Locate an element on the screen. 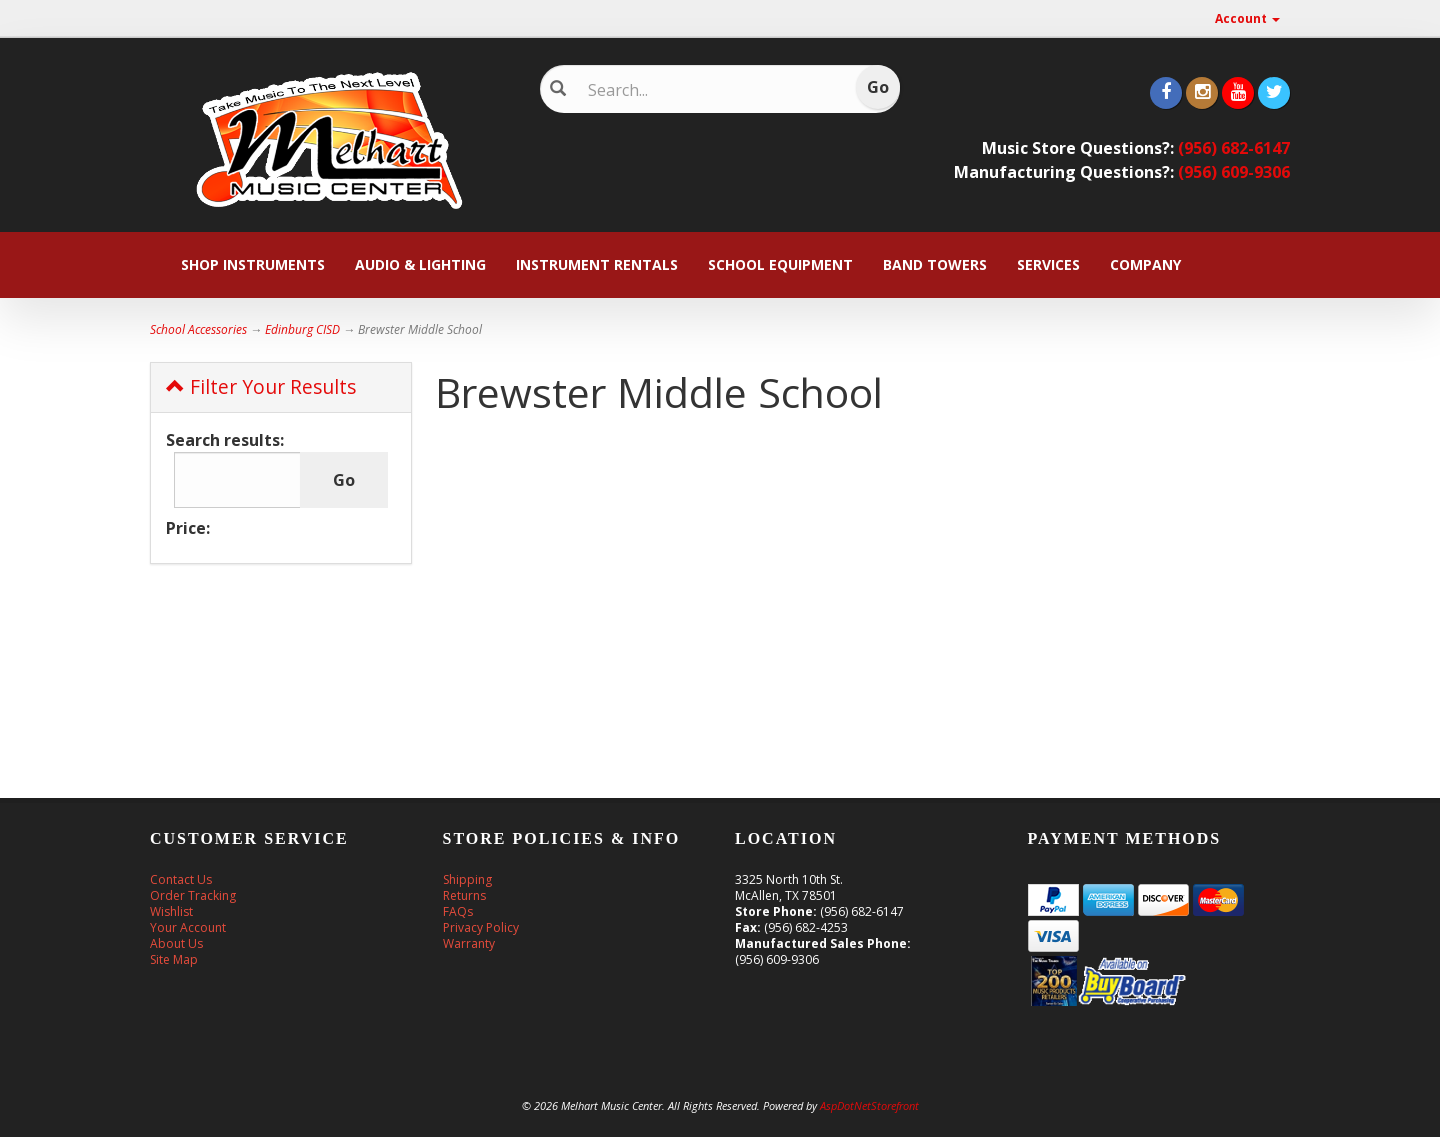 The width and height of the screenshot is (1440, 1137). Edinburg CISD is located at coordinates (302, 329).